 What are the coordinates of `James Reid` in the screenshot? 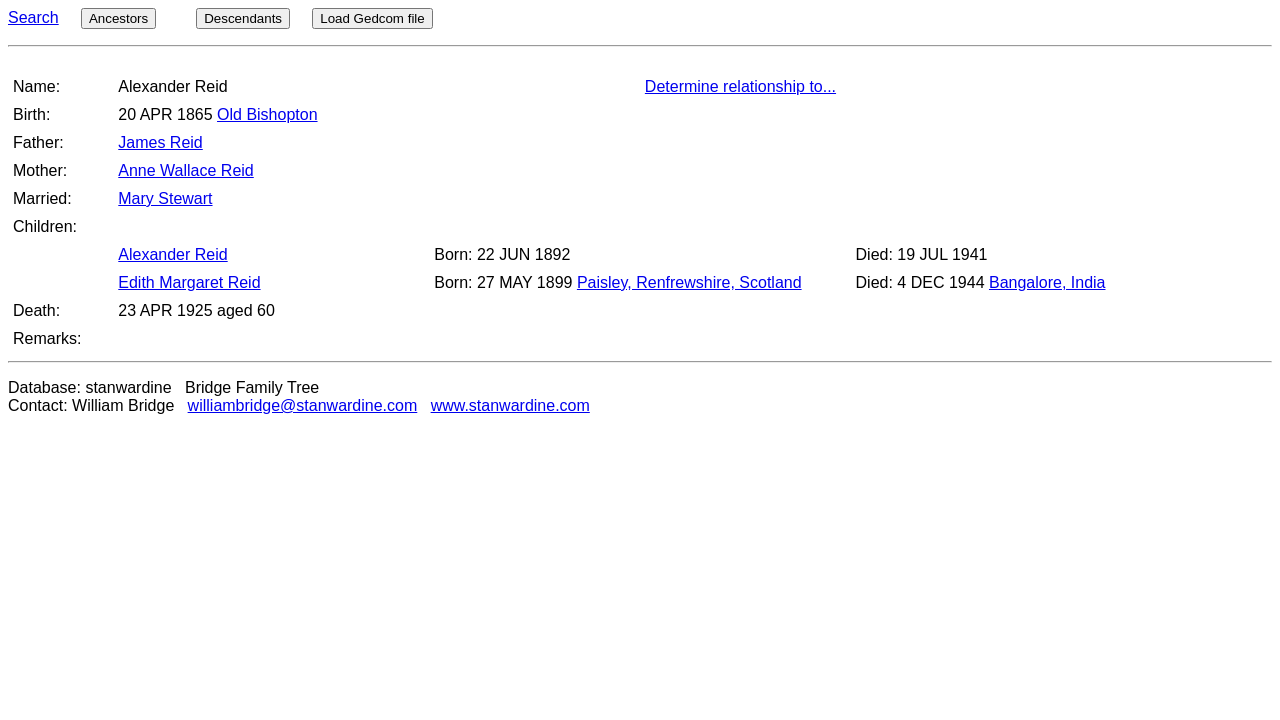 It's located at (160, 142).